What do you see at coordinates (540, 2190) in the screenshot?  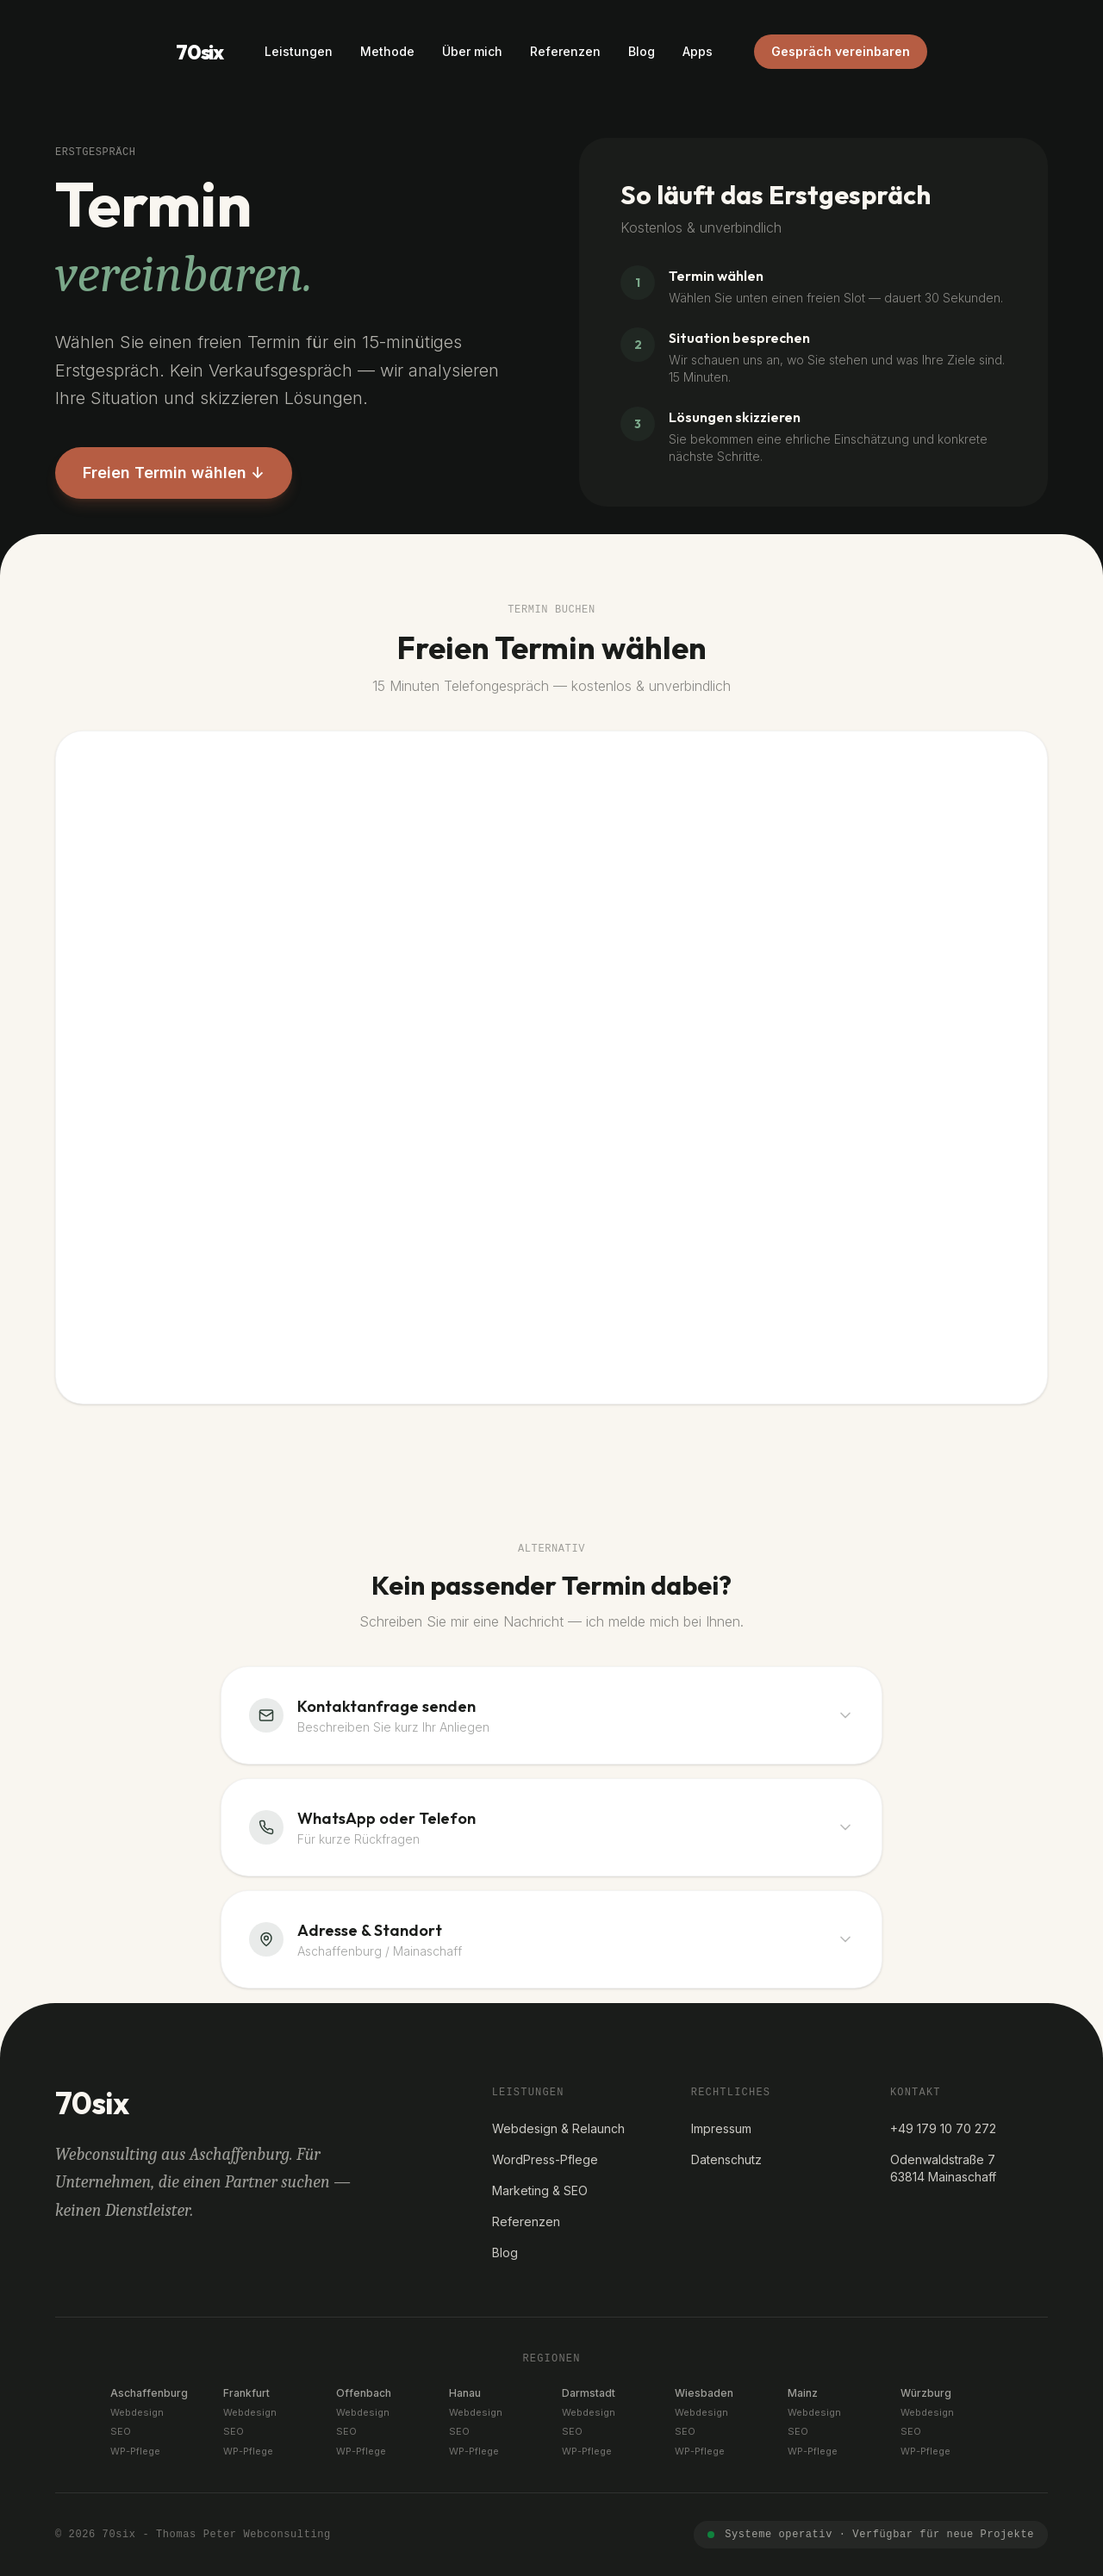 I see `Marketing & SEO` at bounding box center [540, 2190].